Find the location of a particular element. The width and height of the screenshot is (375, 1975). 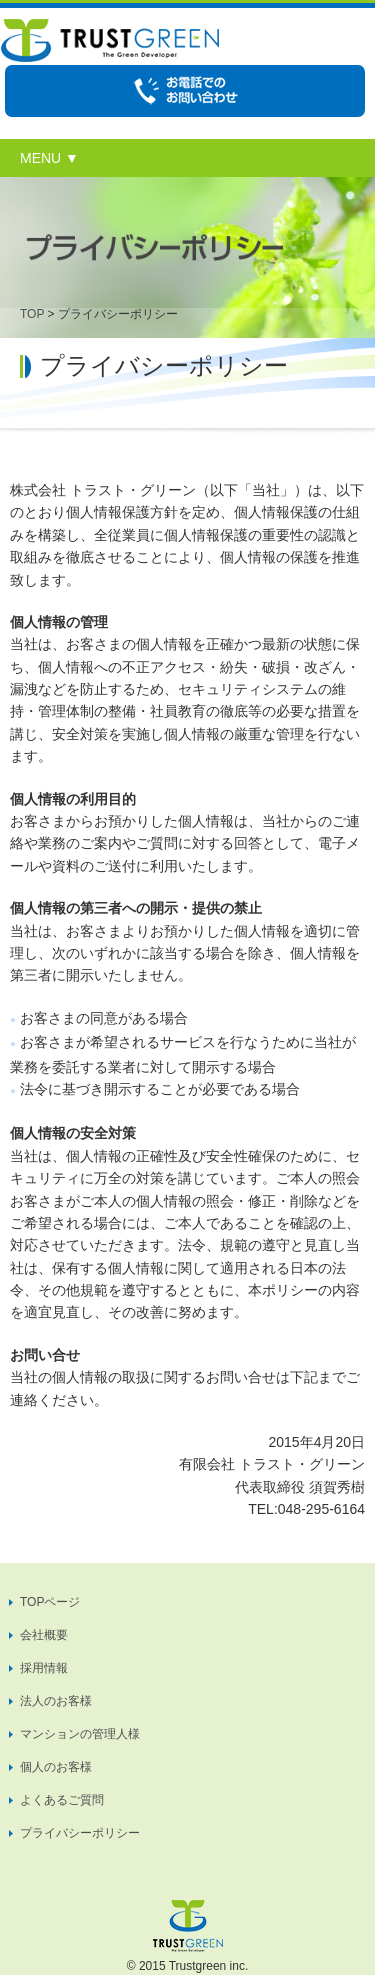

会社概要 is located at coordinates (44, 1635).